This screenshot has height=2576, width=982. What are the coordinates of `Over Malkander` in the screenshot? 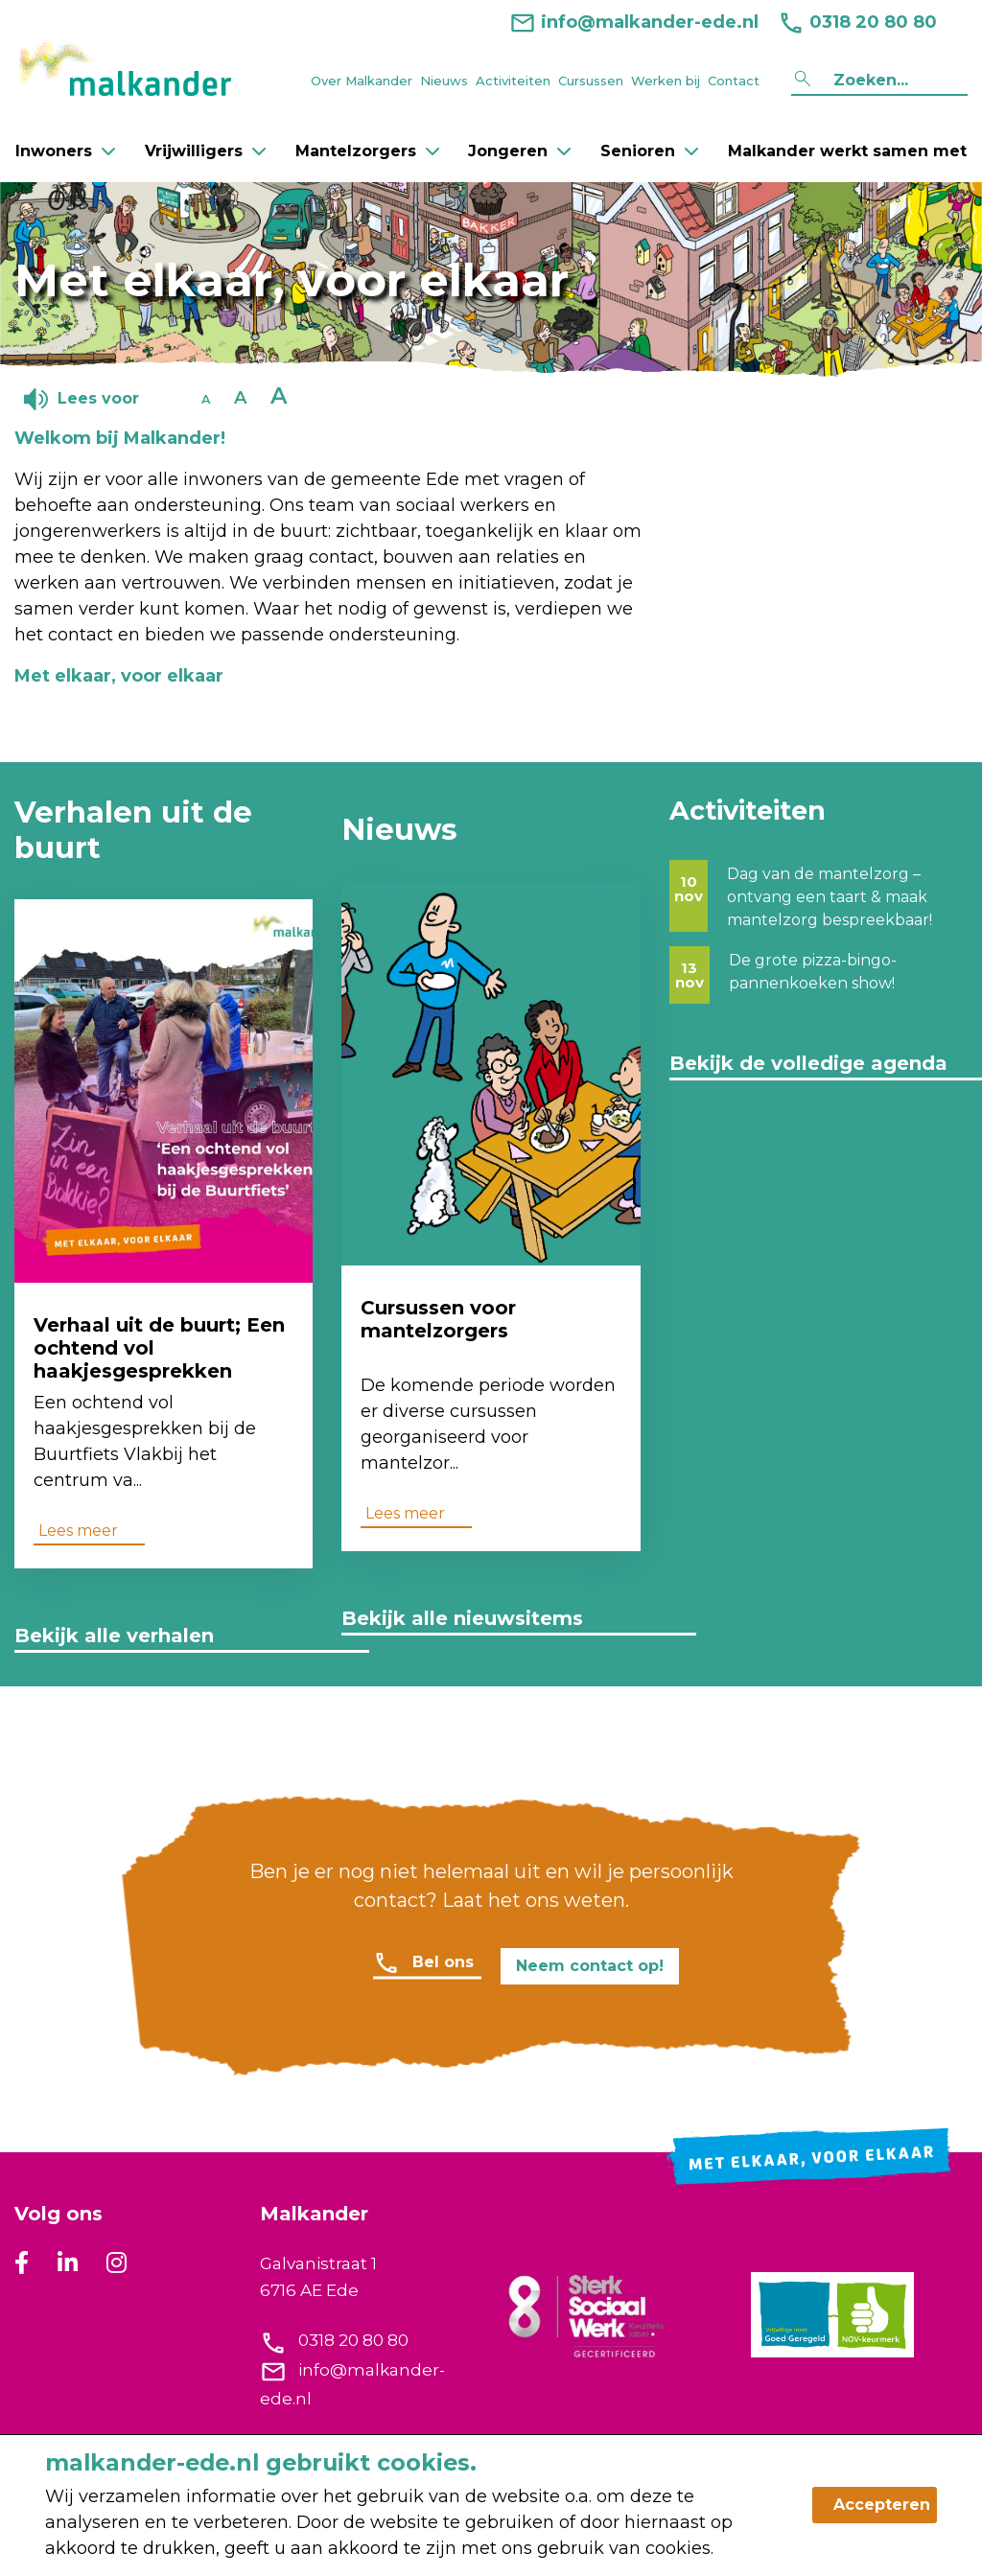 It's located at (361, 80).